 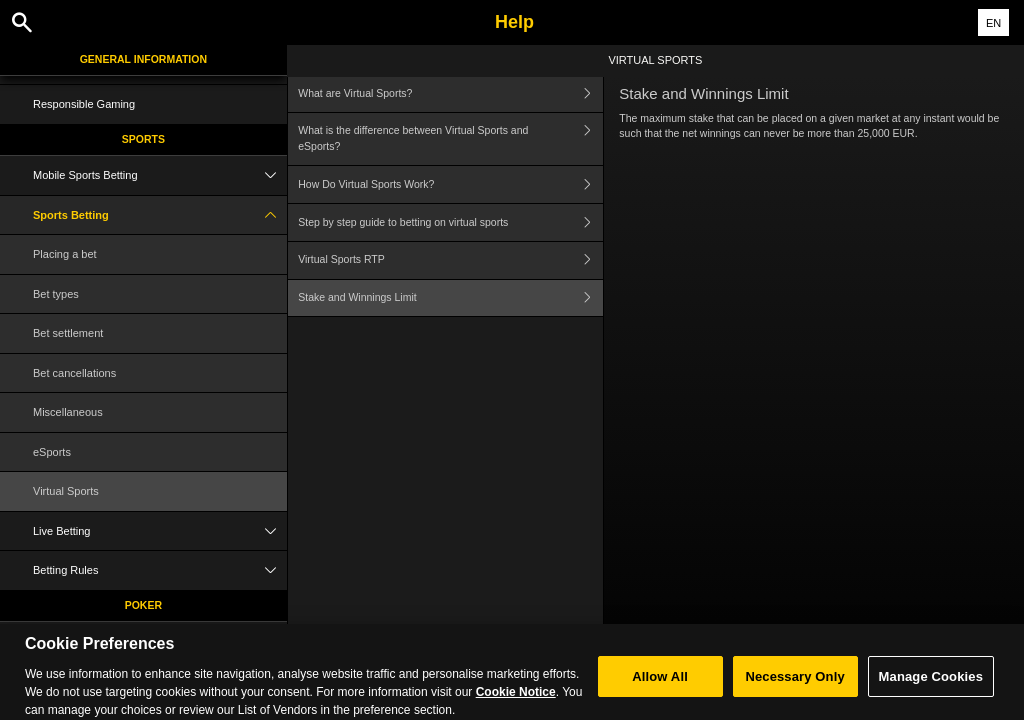 I want to click on Bet cancellations, so click(x=74, y=373).